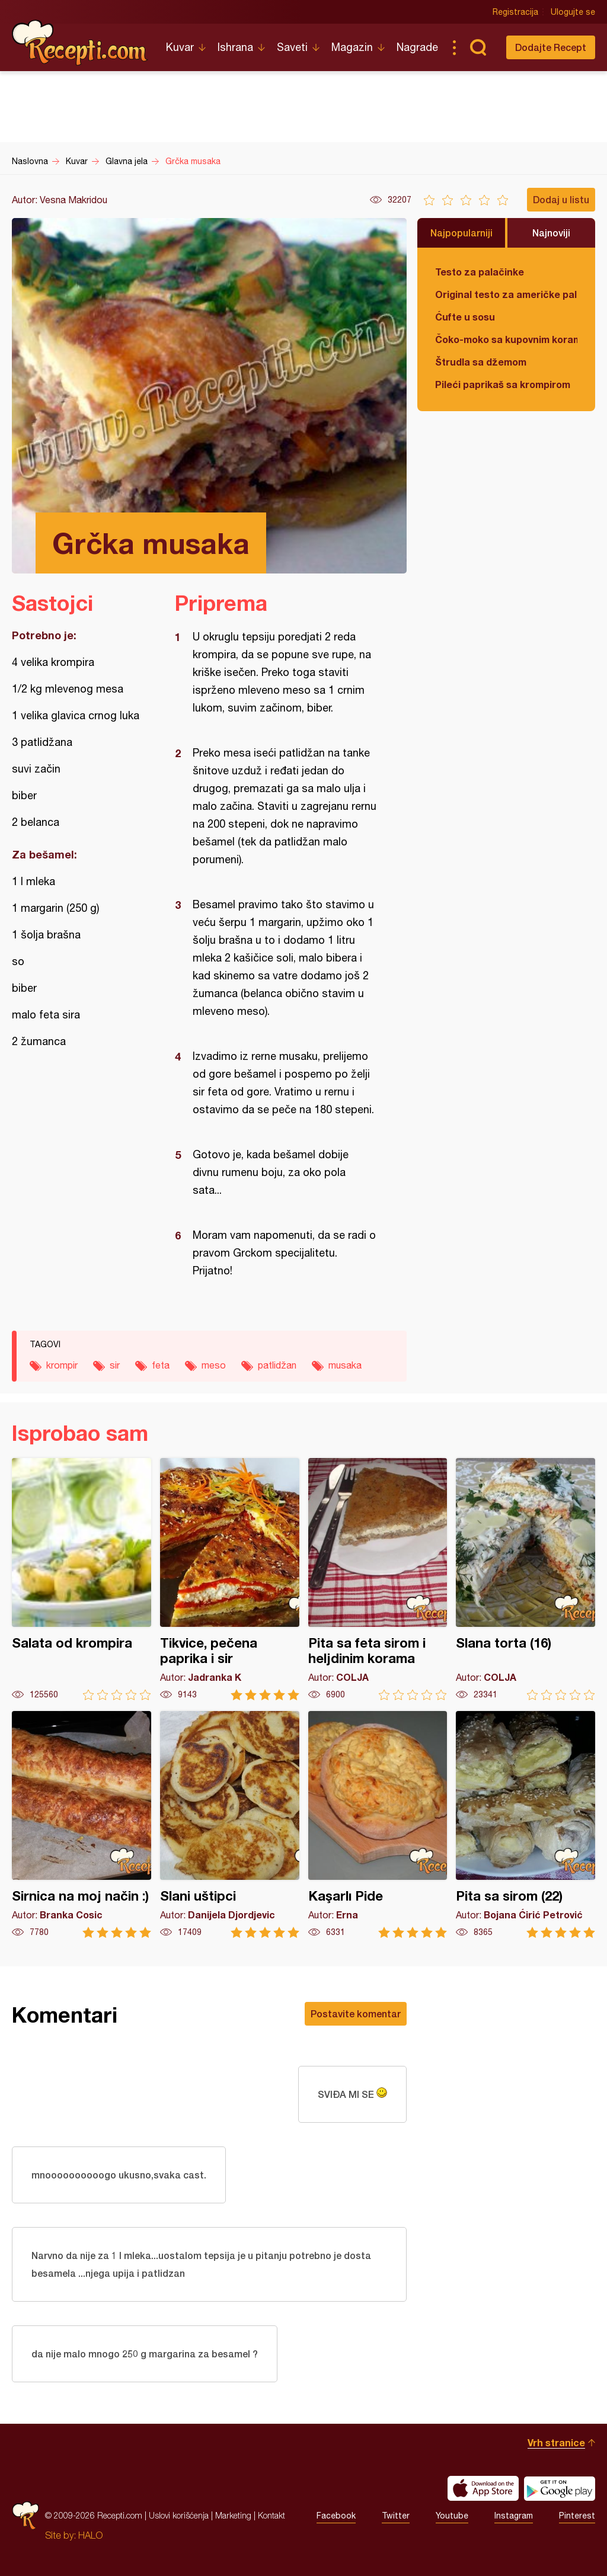 The image size is (607, 2576). I want to click on Čoko-moko sa kupovnim korama, so click(506, 339).